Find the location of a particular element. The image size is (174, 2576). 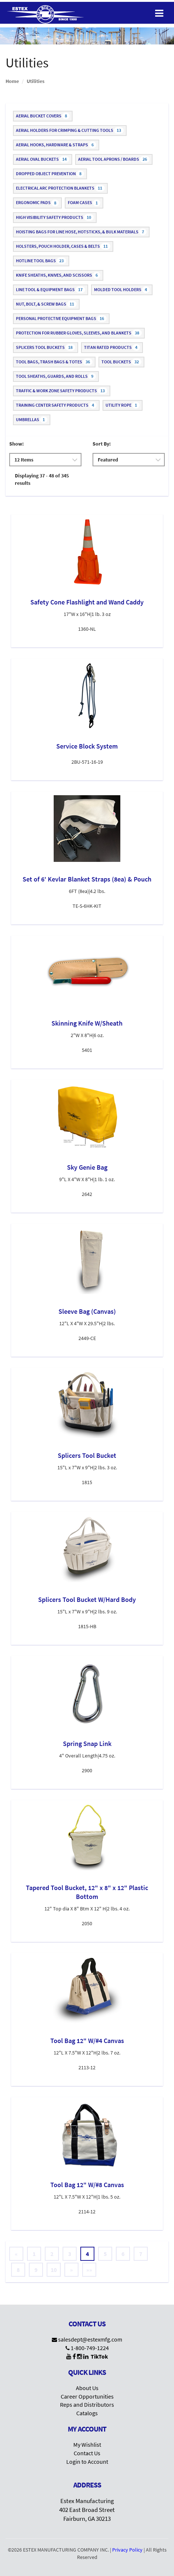

Knife Sheaths, Knives, and Scissors is located at coordinates (58, 275).